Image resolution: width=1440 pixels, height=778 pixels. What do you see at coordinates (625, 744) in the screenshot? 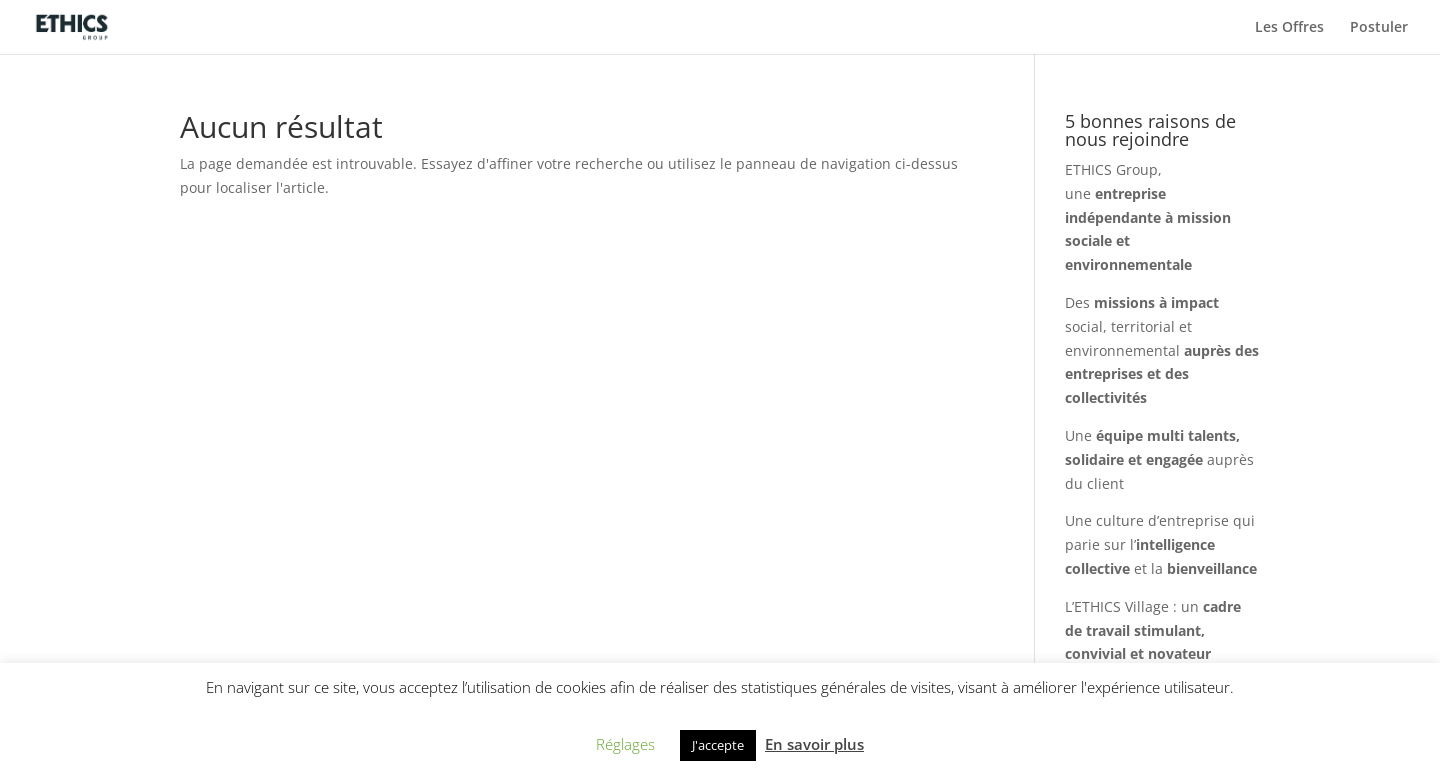
I see `Réglages [button]` at bounding box center [625, 744].